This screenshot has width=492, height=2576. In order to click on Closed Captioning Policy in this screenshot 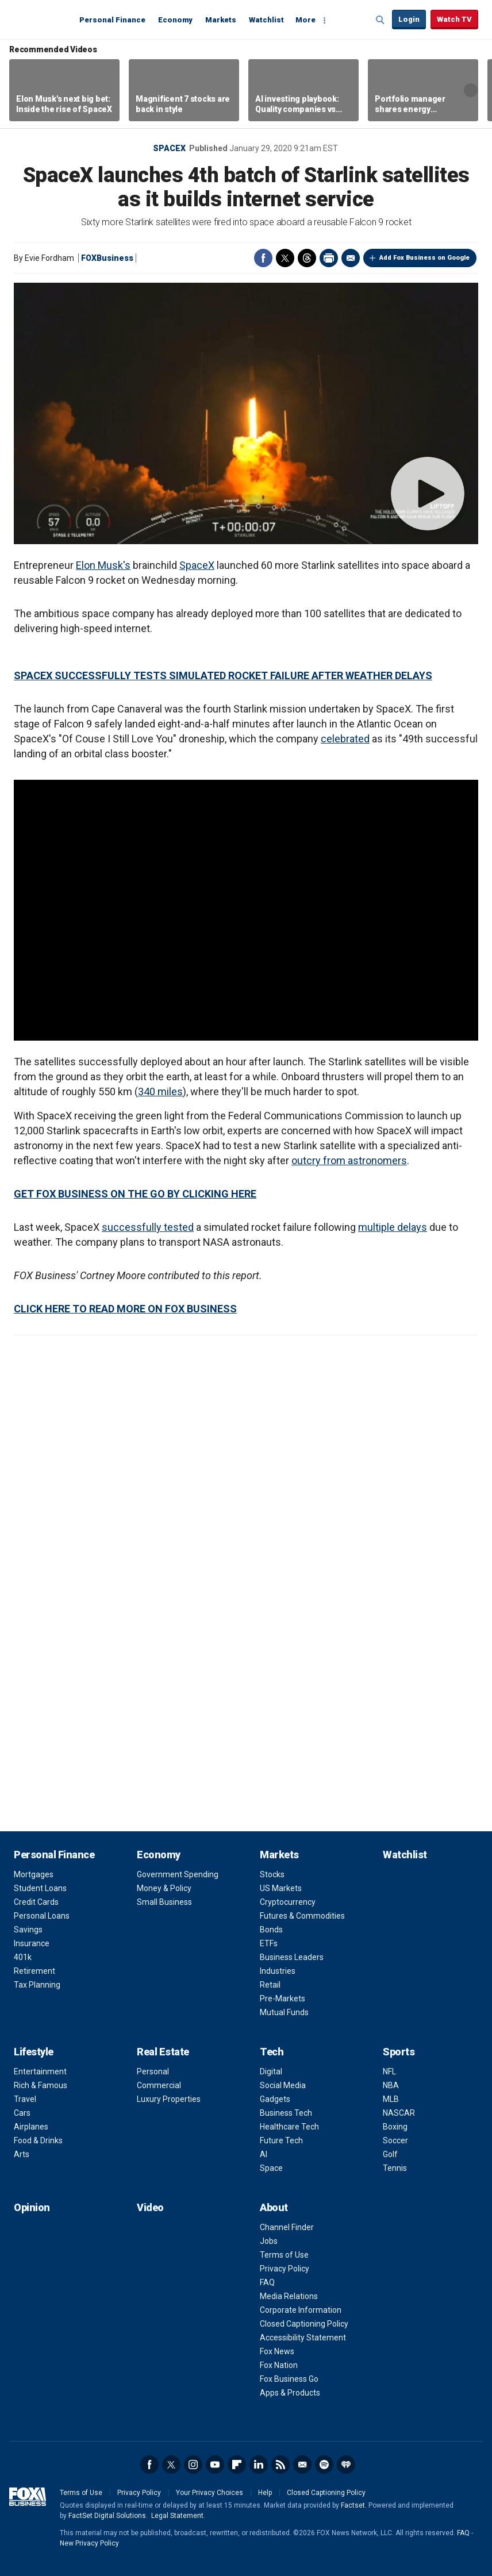, I will do `click(304, 2323)`.